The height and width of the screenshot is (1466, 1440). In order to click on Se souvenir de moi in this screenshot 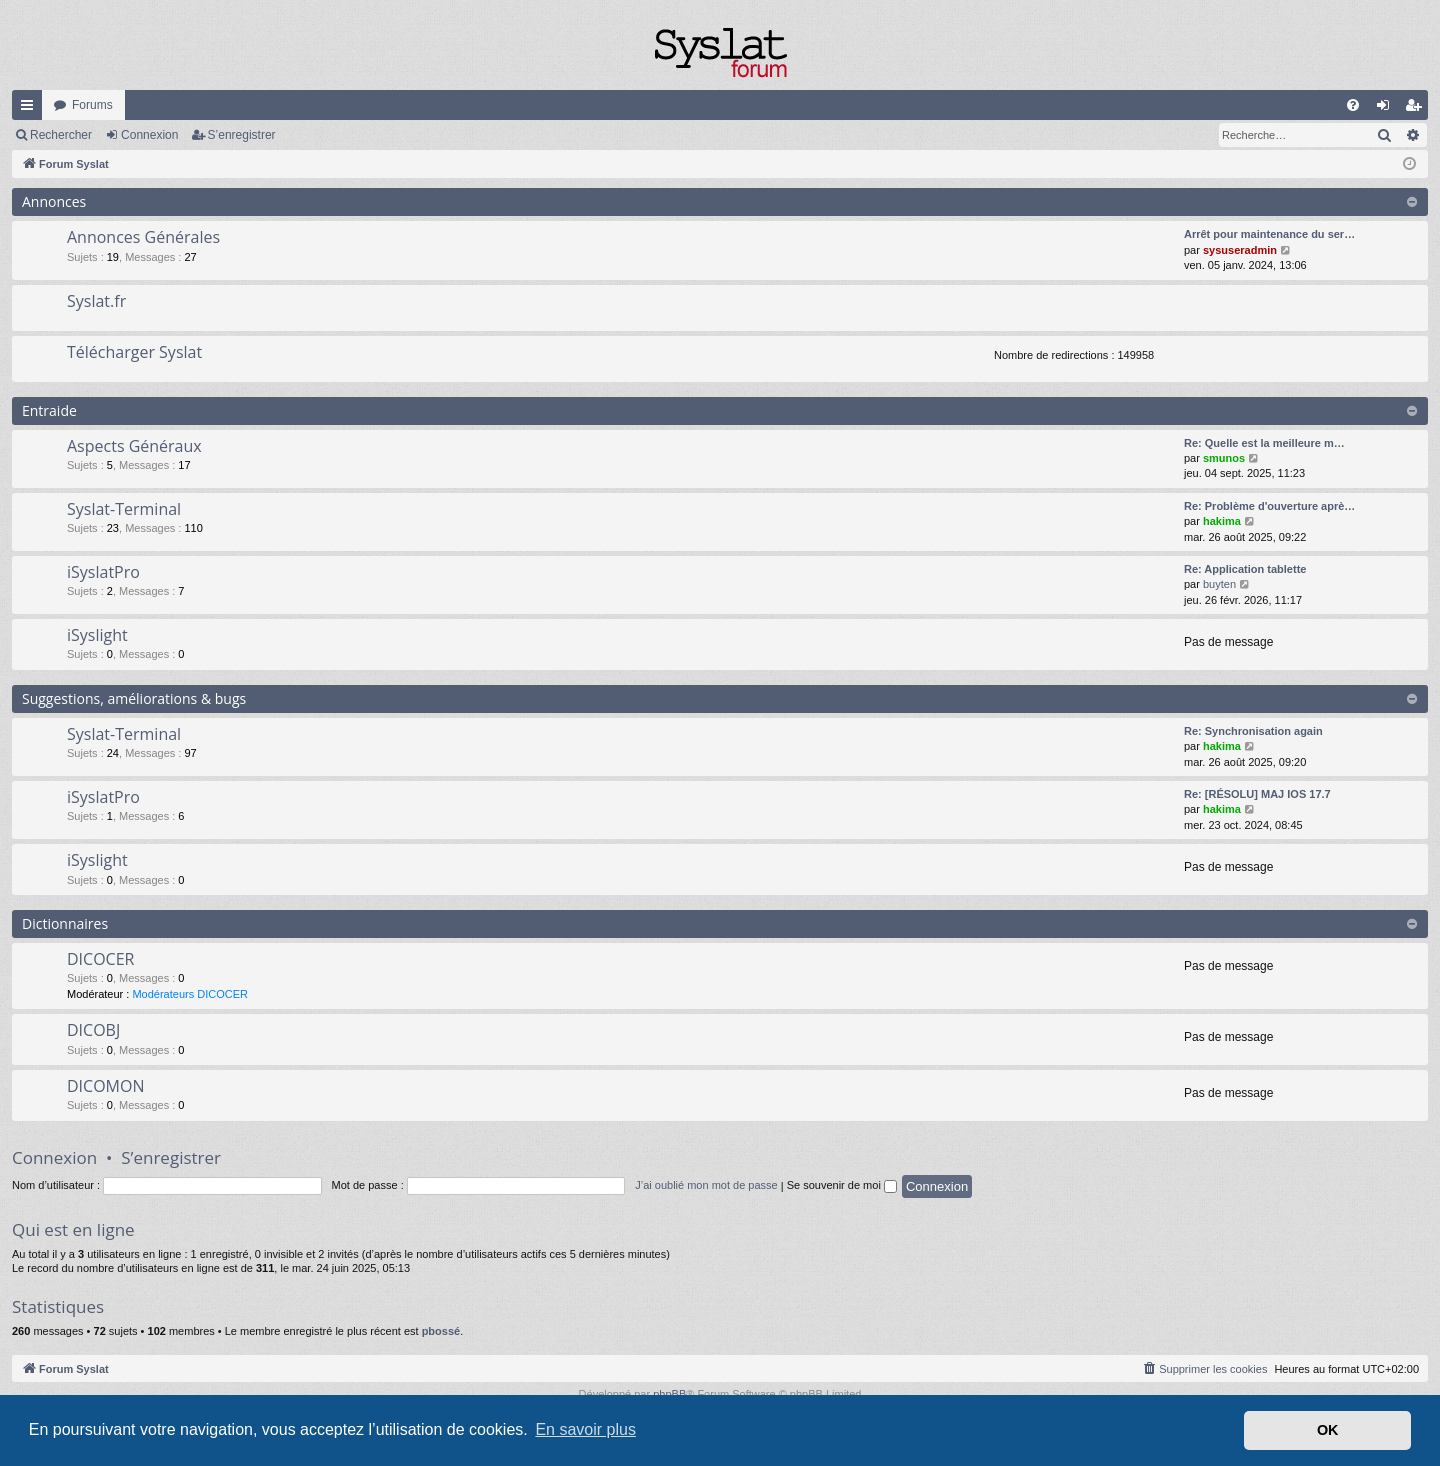, I will do `click(842, 1185)`.